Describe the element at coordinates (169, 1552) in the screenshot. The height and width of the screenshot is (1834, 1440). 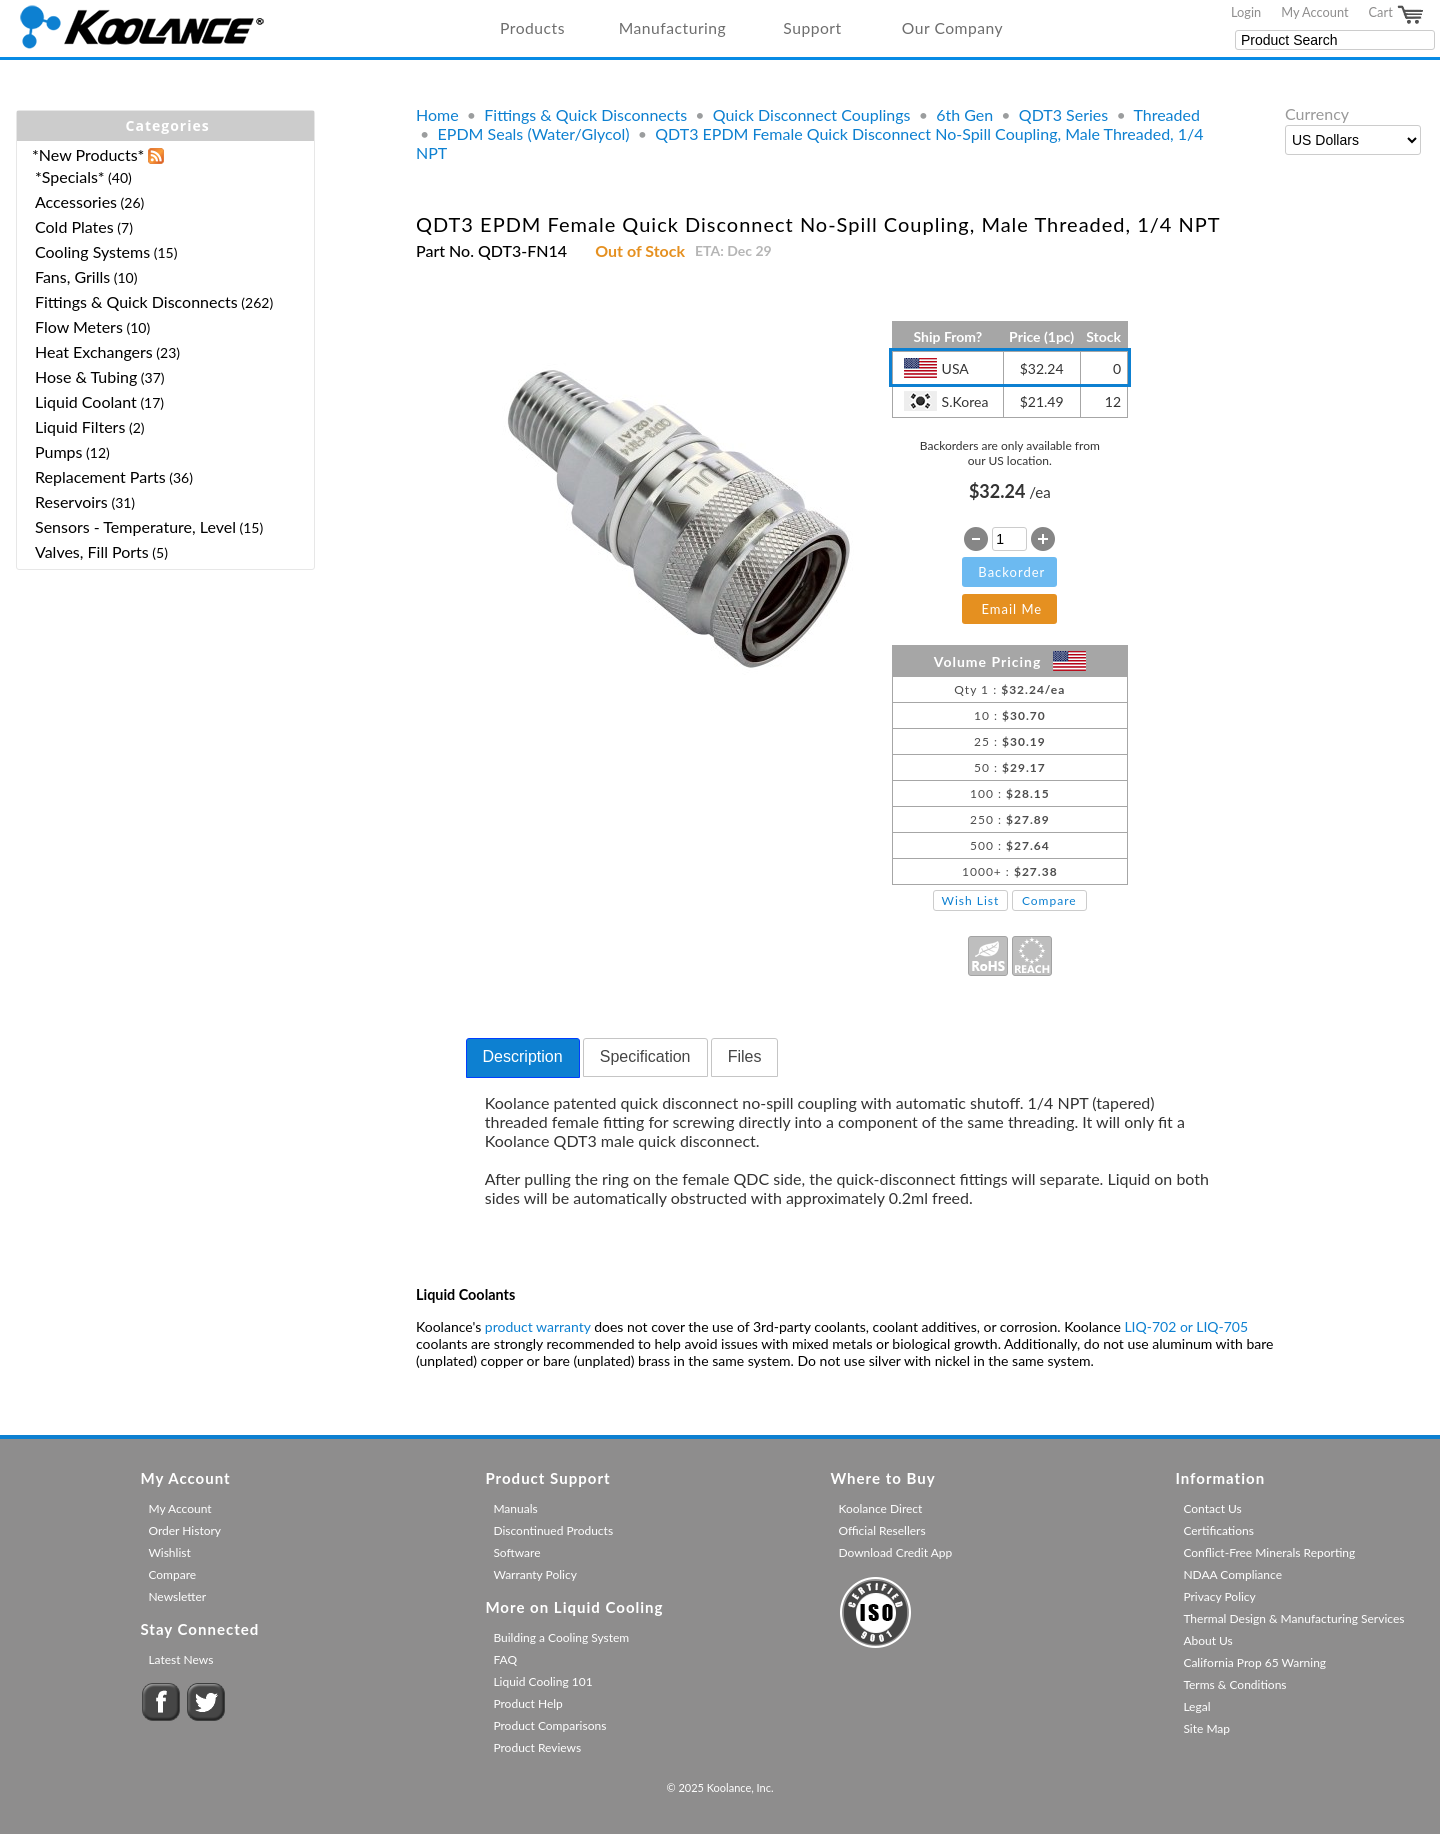
I see `Wishlist` at that location.